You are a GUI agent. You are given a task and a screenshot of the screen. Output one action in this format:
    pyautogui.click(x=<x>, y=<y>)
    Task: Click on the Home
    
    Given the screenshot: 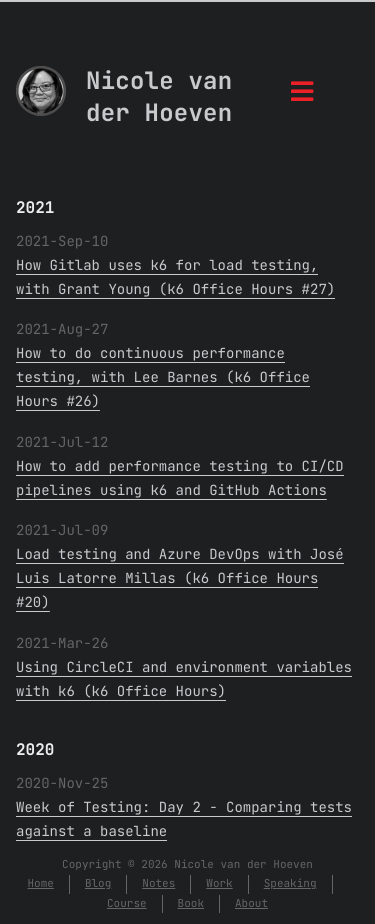 What is the action you would take?
    pyautogui.click(x=40, y=884)
    